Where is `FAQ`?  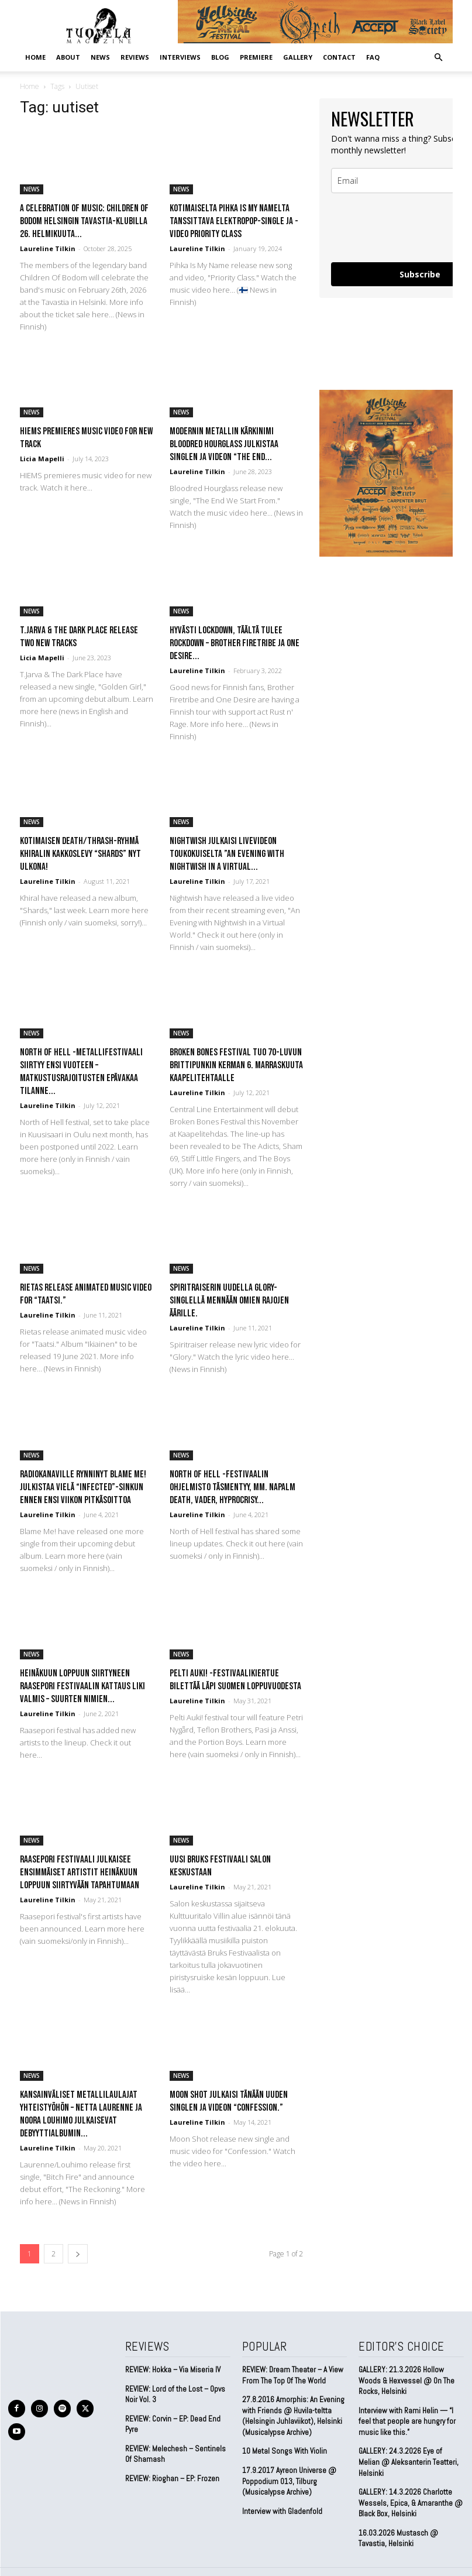 FAQ is located at coordinates (373, 57).